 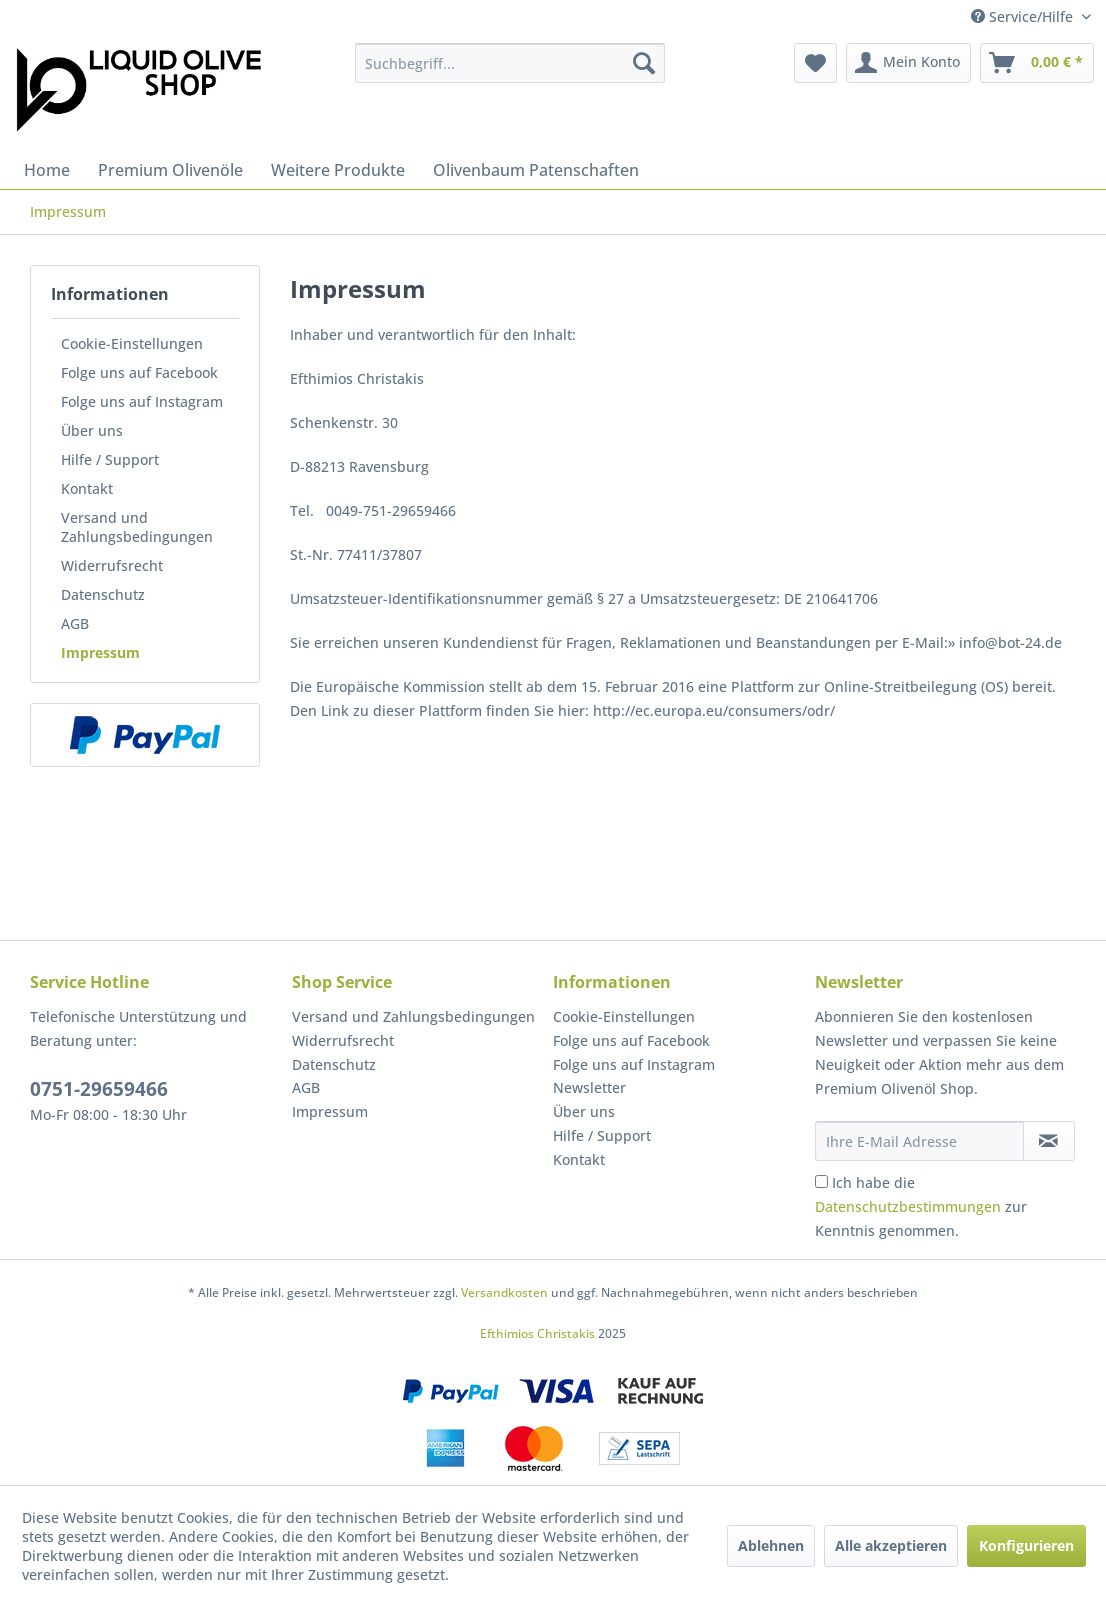 I want to click on Konfigurieren, so click(x=1026, y=1545).